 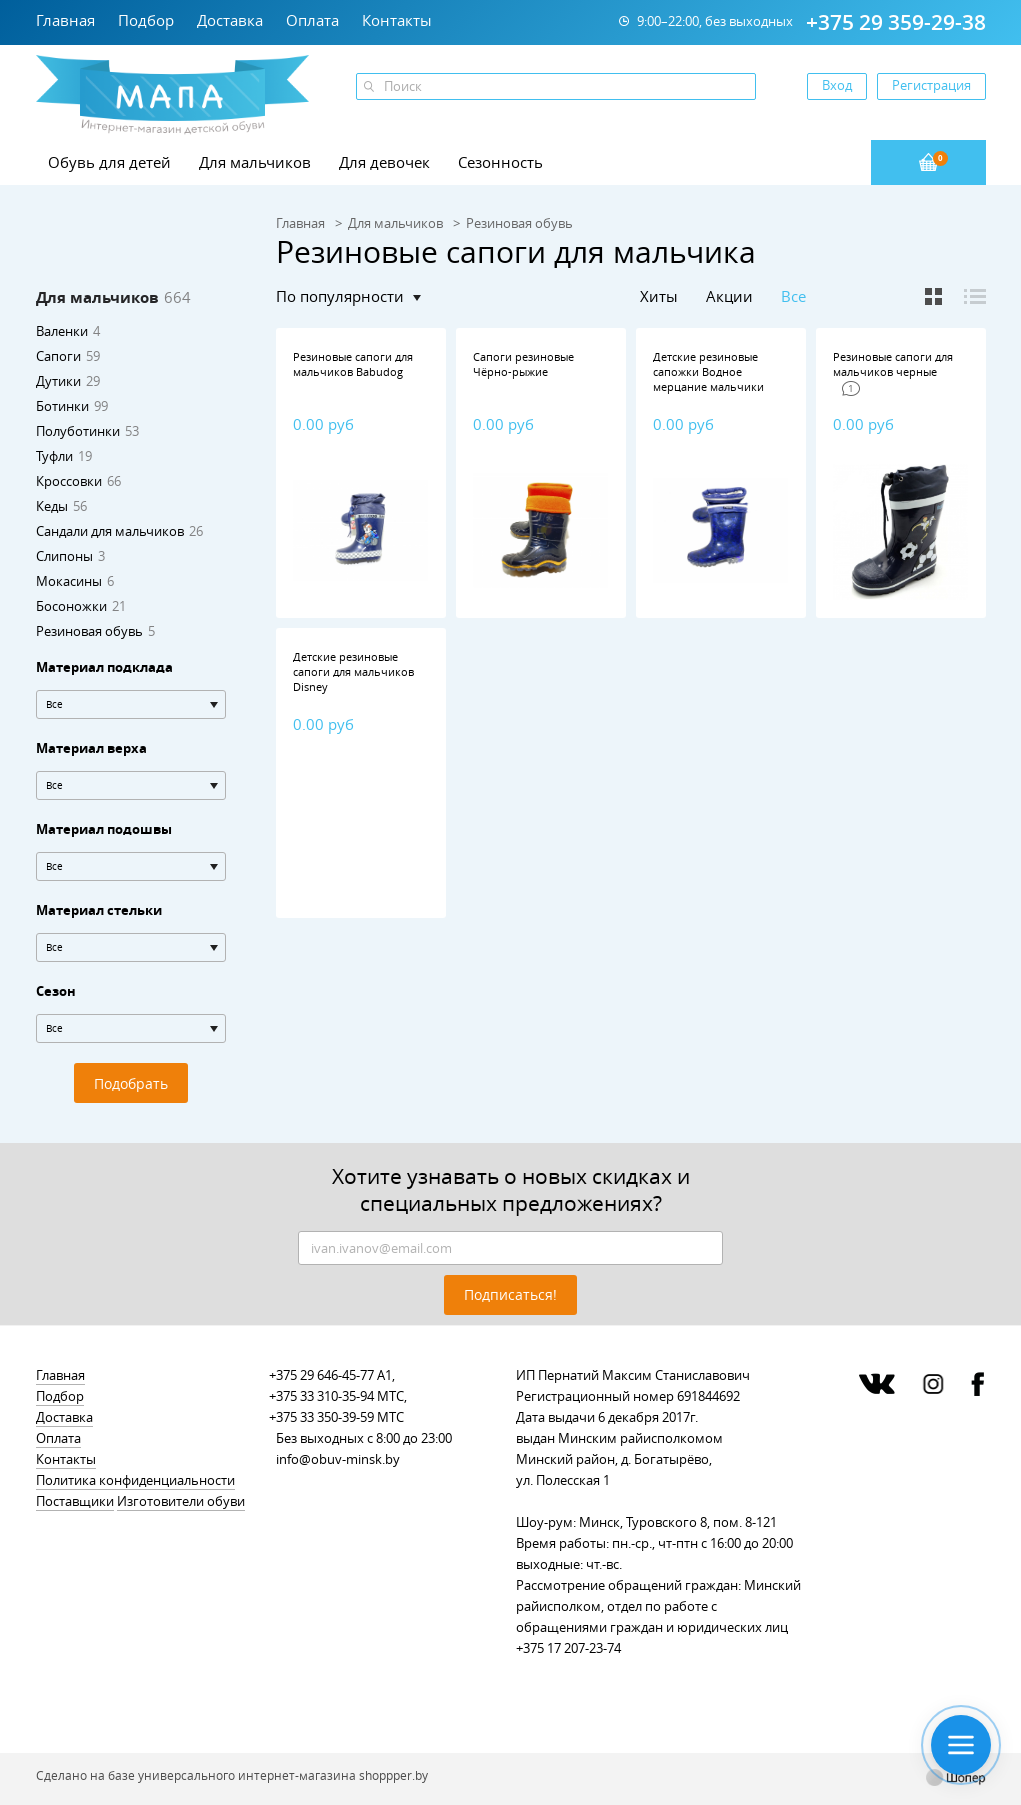 What do you see at coordinates (837, 85) in the screenshot?
I see `Вход` at bounding box center [837, 85].